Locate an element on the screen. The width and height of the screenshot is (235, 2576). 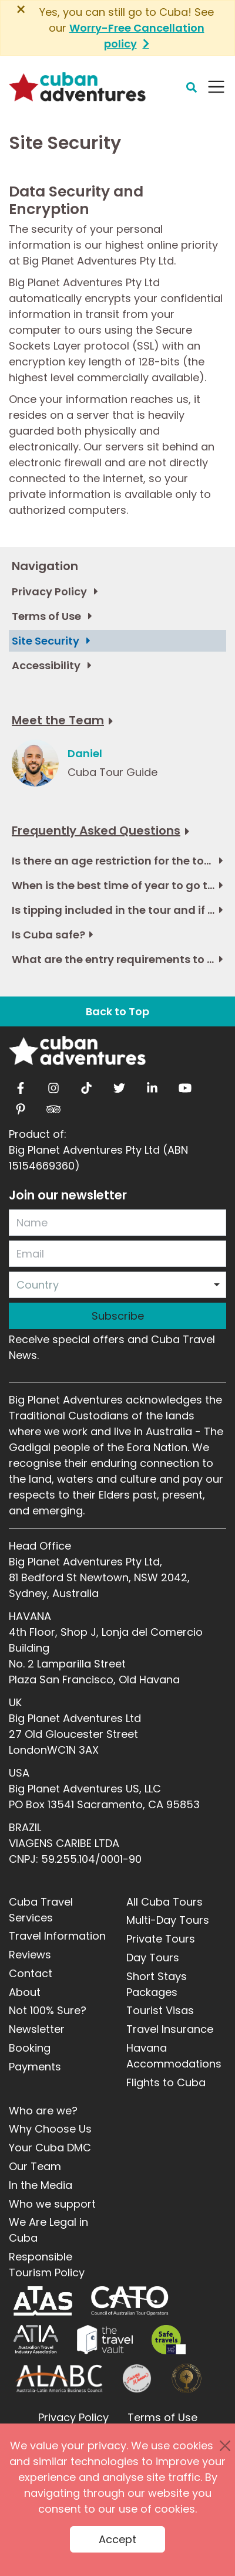
Booking is located at coordinates (30, 2048).